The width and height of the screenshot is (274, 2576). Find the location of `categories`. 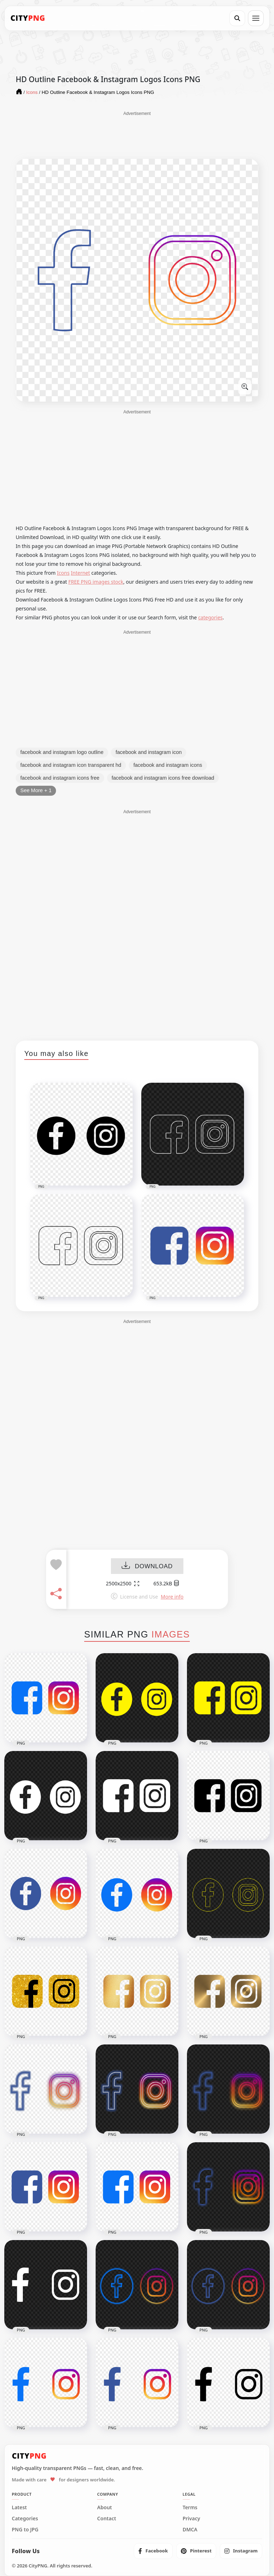

categories is located at coordinates (210, 617).